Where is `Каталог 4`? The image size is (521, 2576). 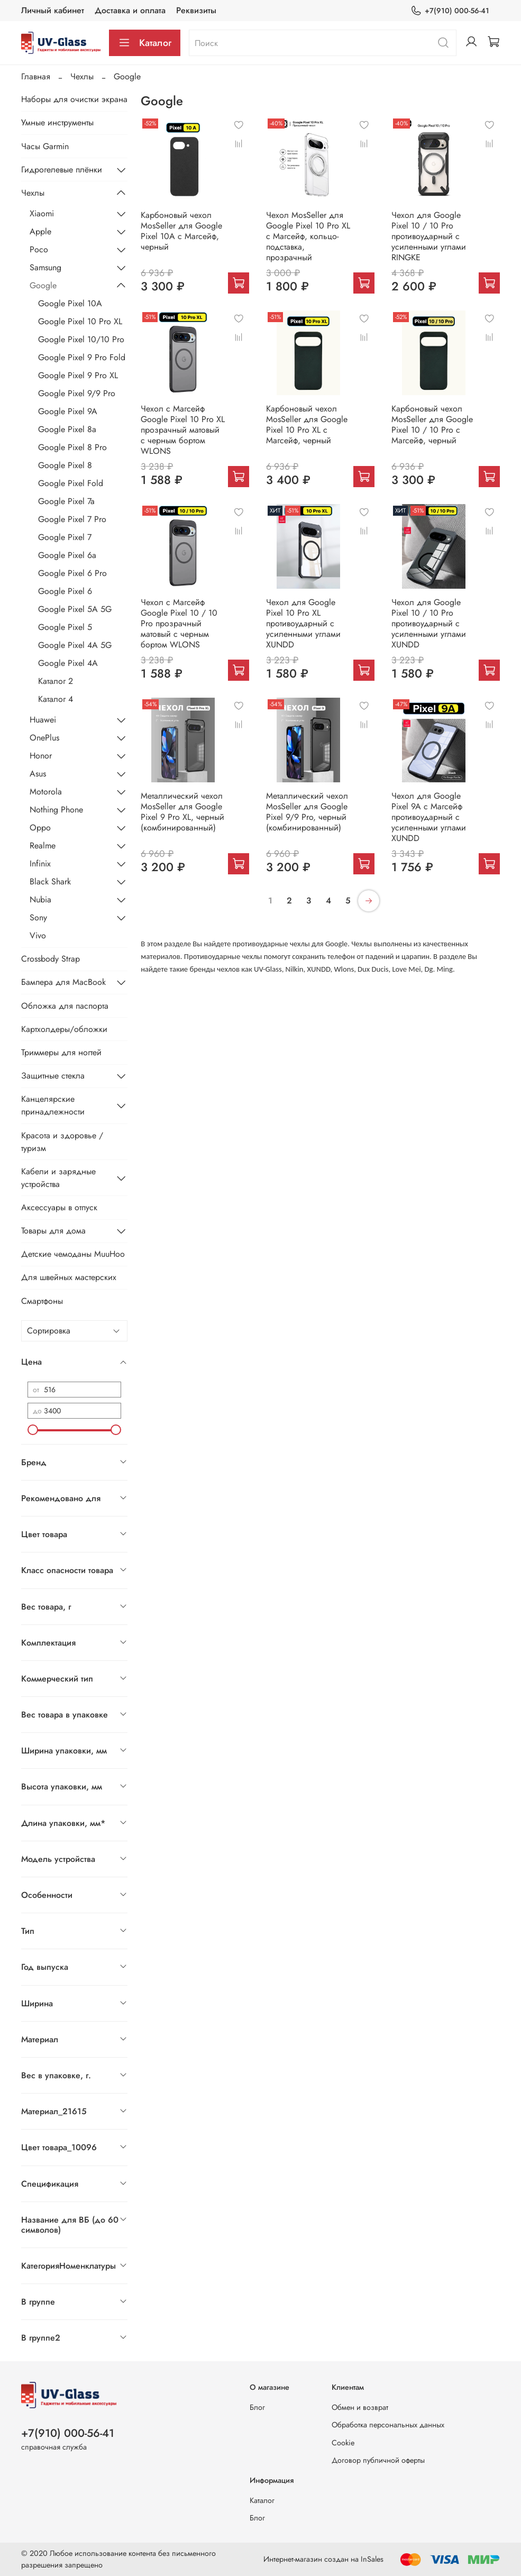 Каталог 4 is located at coordinates (55, 699).